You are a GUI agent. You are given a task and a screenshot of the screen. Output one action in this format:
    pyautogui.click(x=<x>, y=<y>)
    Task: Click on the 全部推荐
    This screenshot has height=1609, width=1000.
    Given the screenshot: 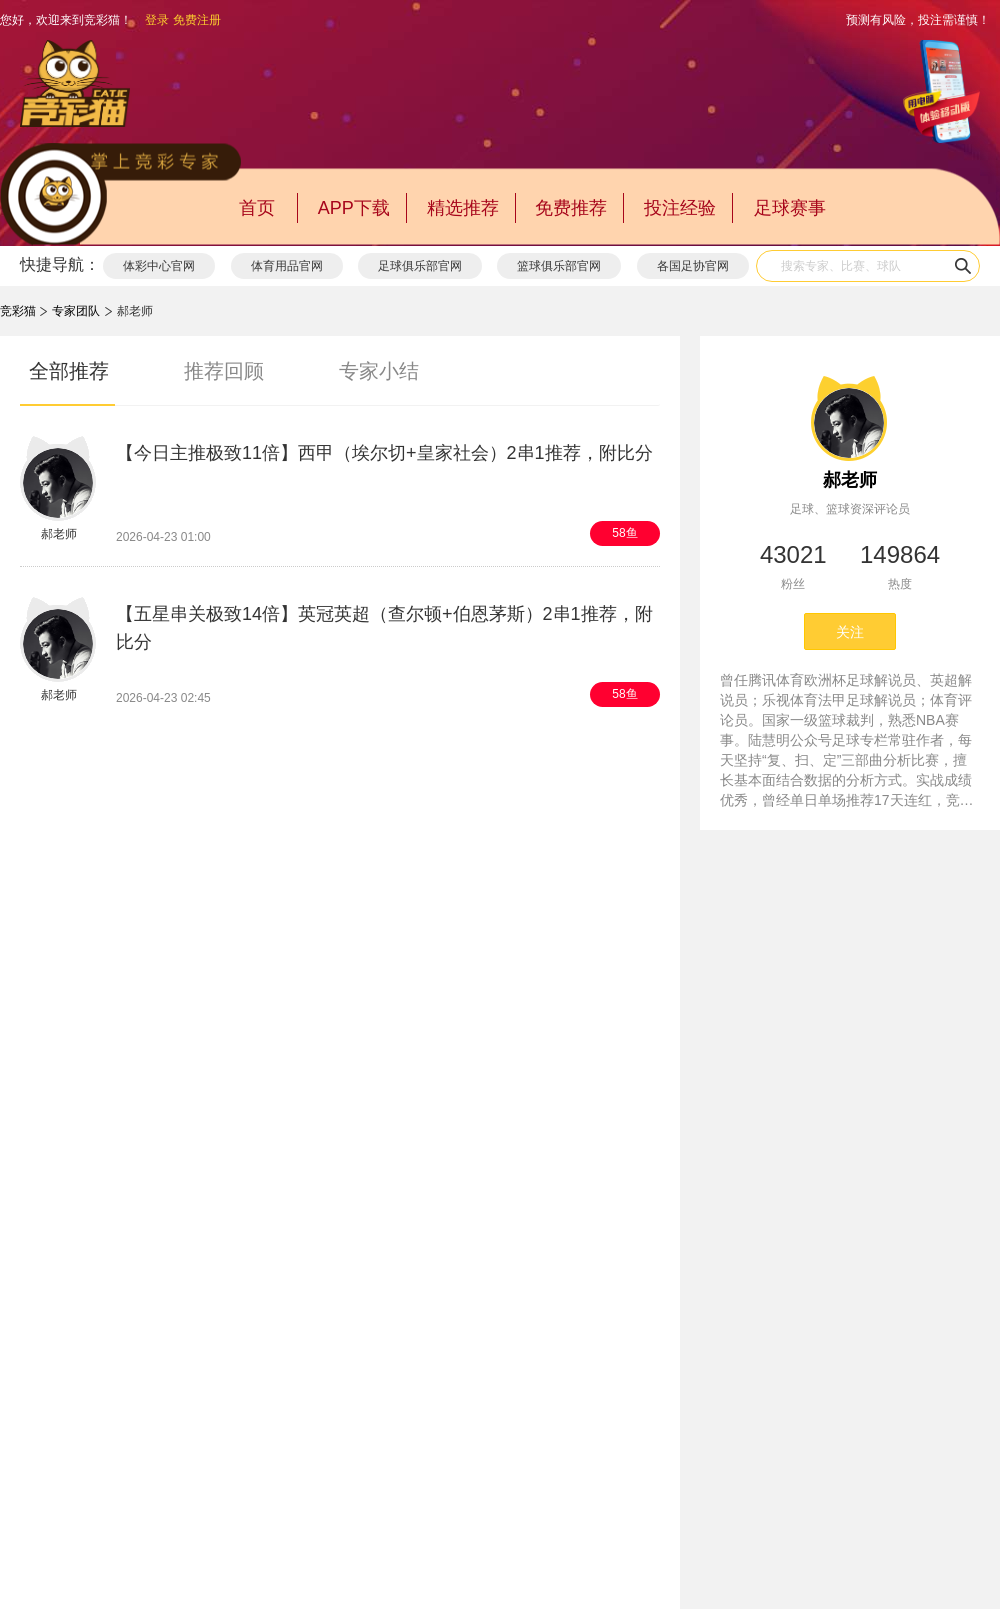 What is the action you would take?
    pyautogui.click(x=69, y=371)
    